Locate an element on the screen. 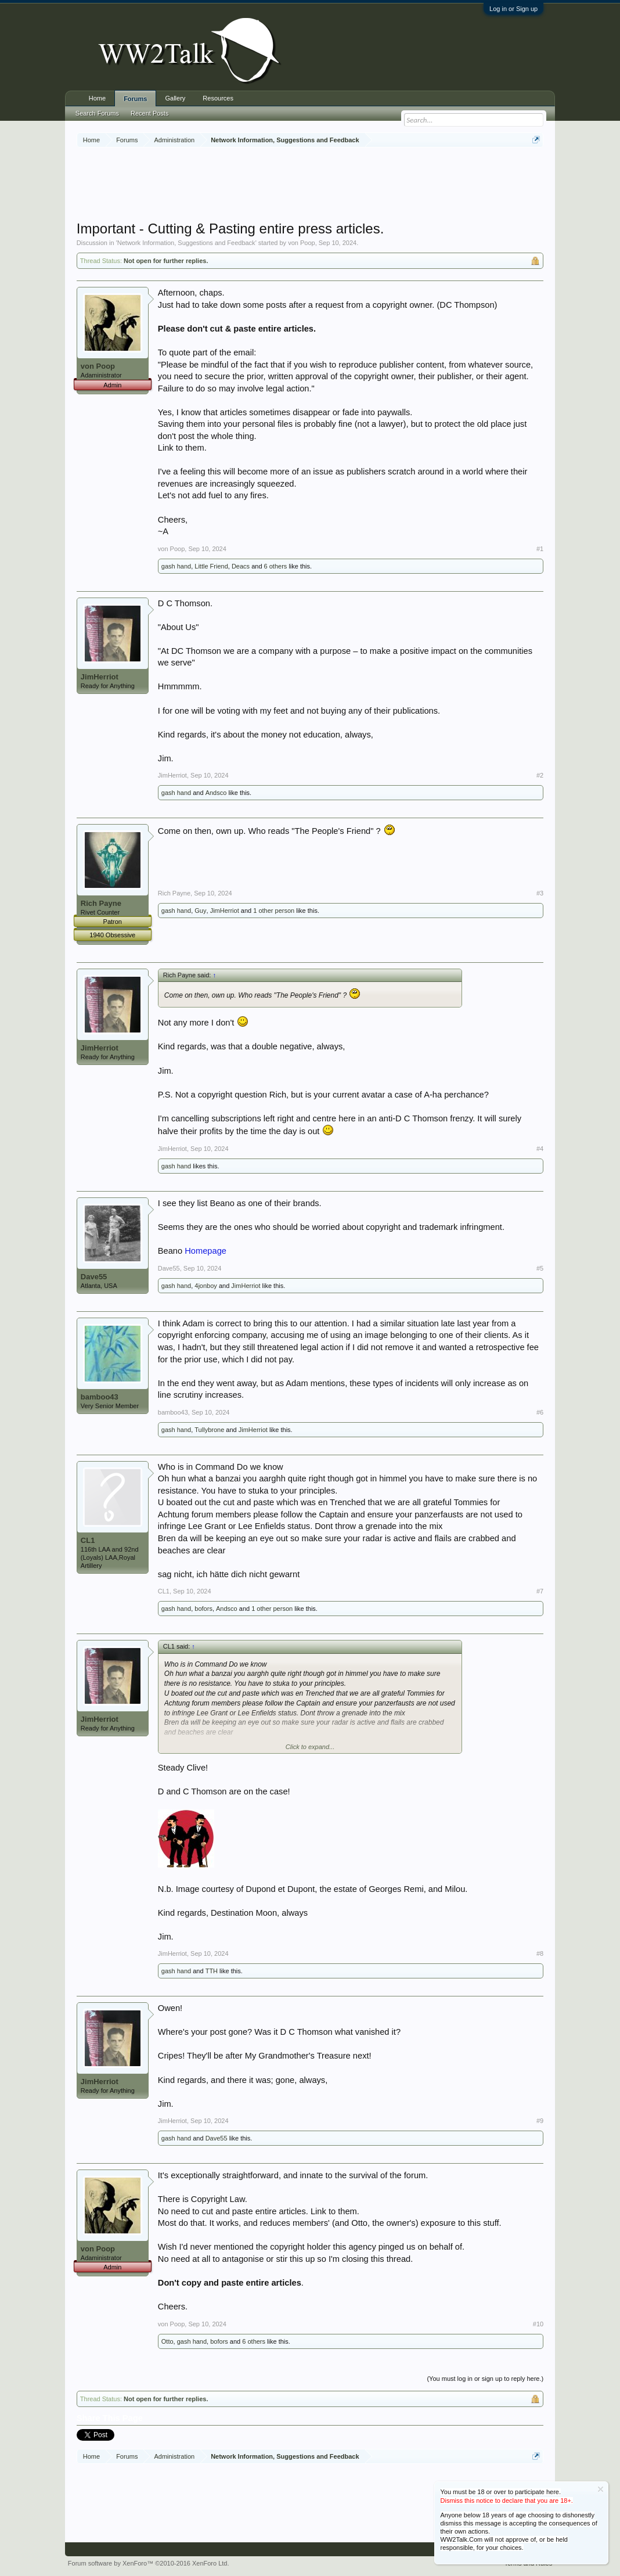 The image size is (620, 2576). #2 is located at coordinates (539, 775).